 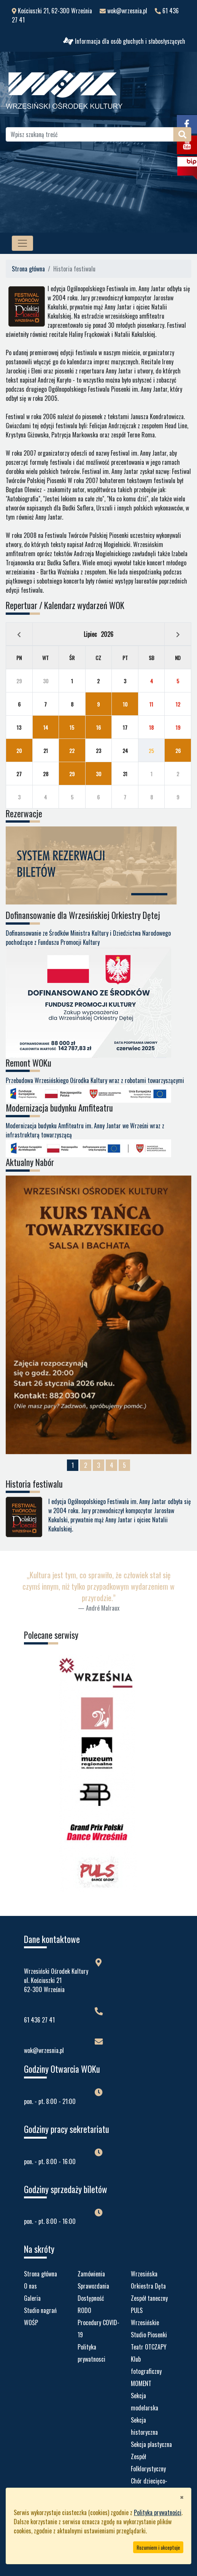 I want to click on RODO, so click(x=84, y=2310).